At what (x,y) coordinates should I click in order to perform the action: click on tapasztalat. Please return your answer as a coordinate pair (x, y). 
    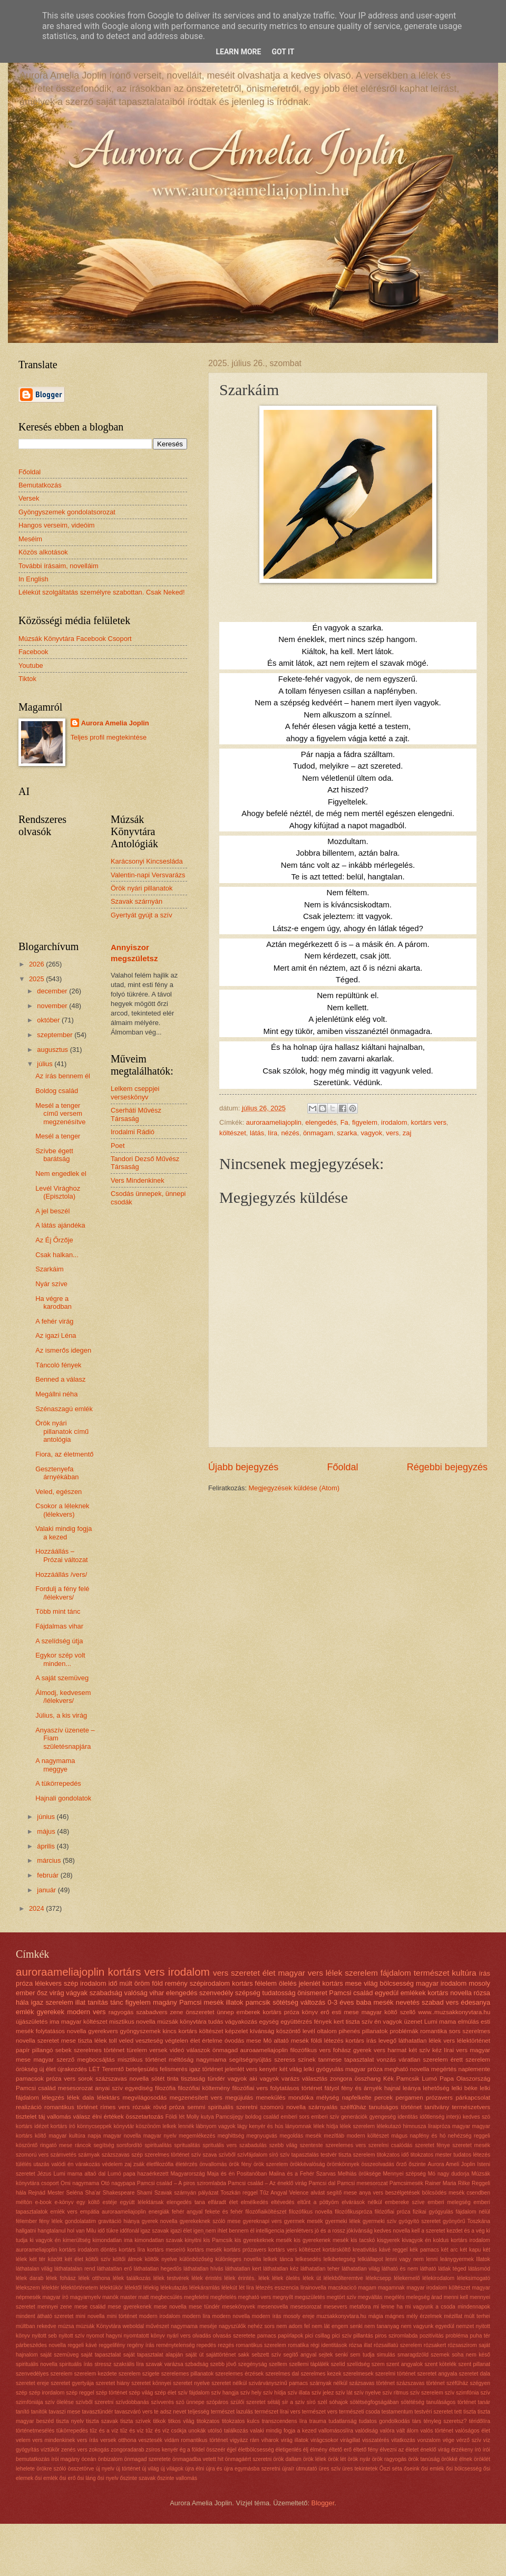
    Looking at the image, I should click on (359, 2059).